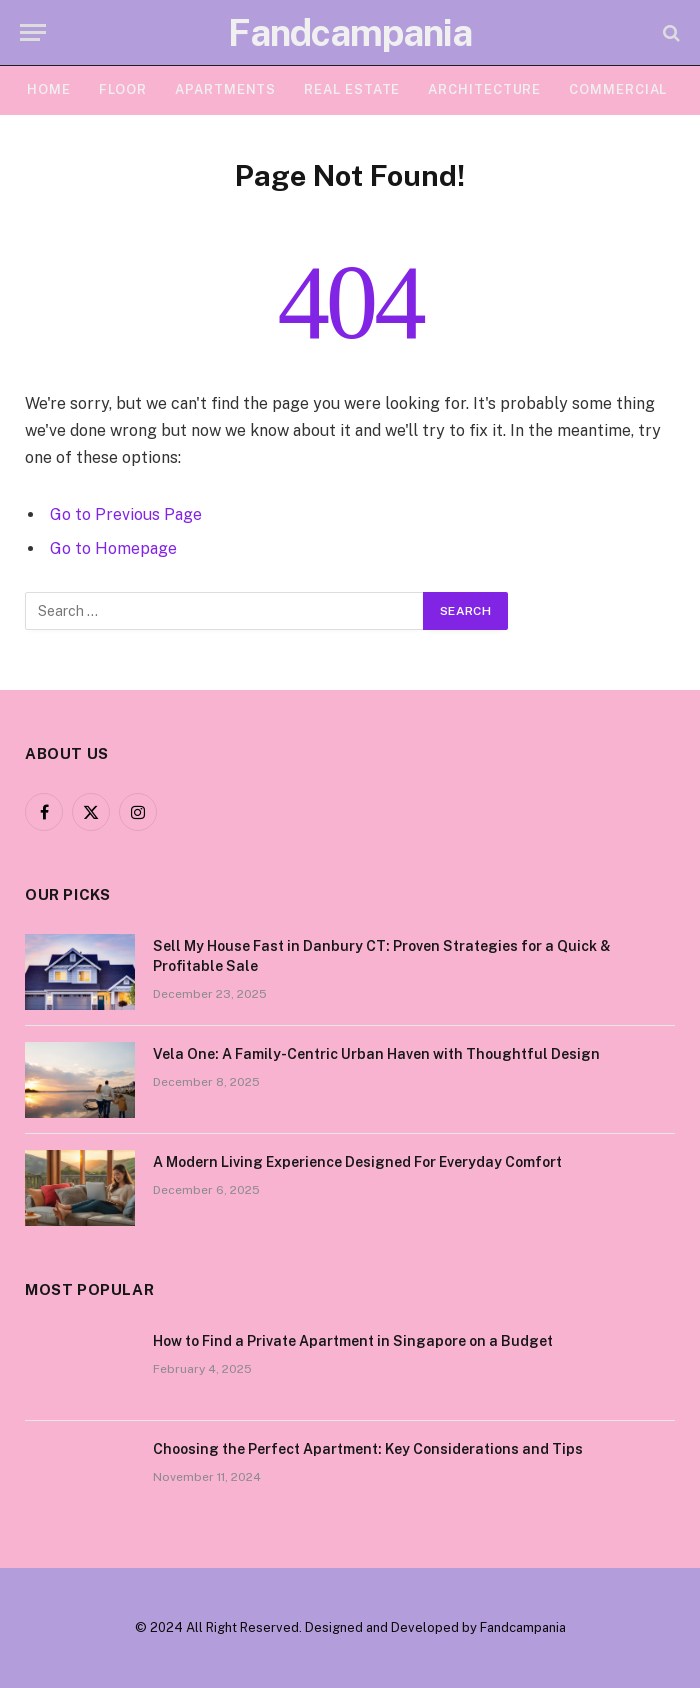  I want to click on [Menu], so click(33, 32).